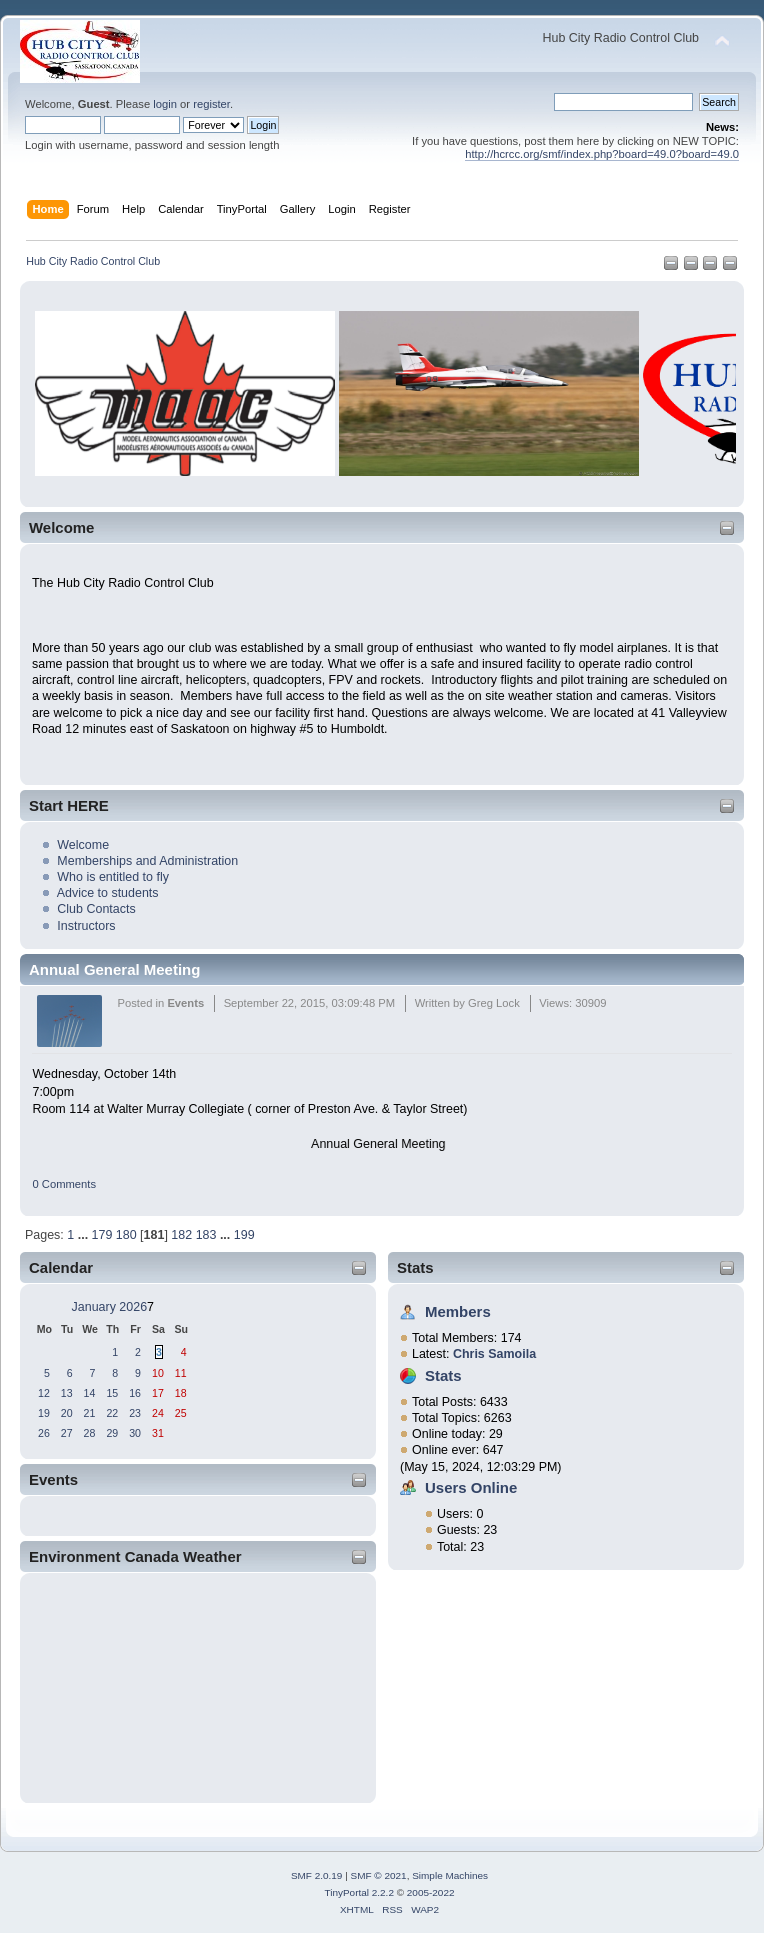 The image size is (764, 1933). Describe the element at coordinates (358, 1892) in the screenshot. I see `TinyPortal 2.2.2` at that location.